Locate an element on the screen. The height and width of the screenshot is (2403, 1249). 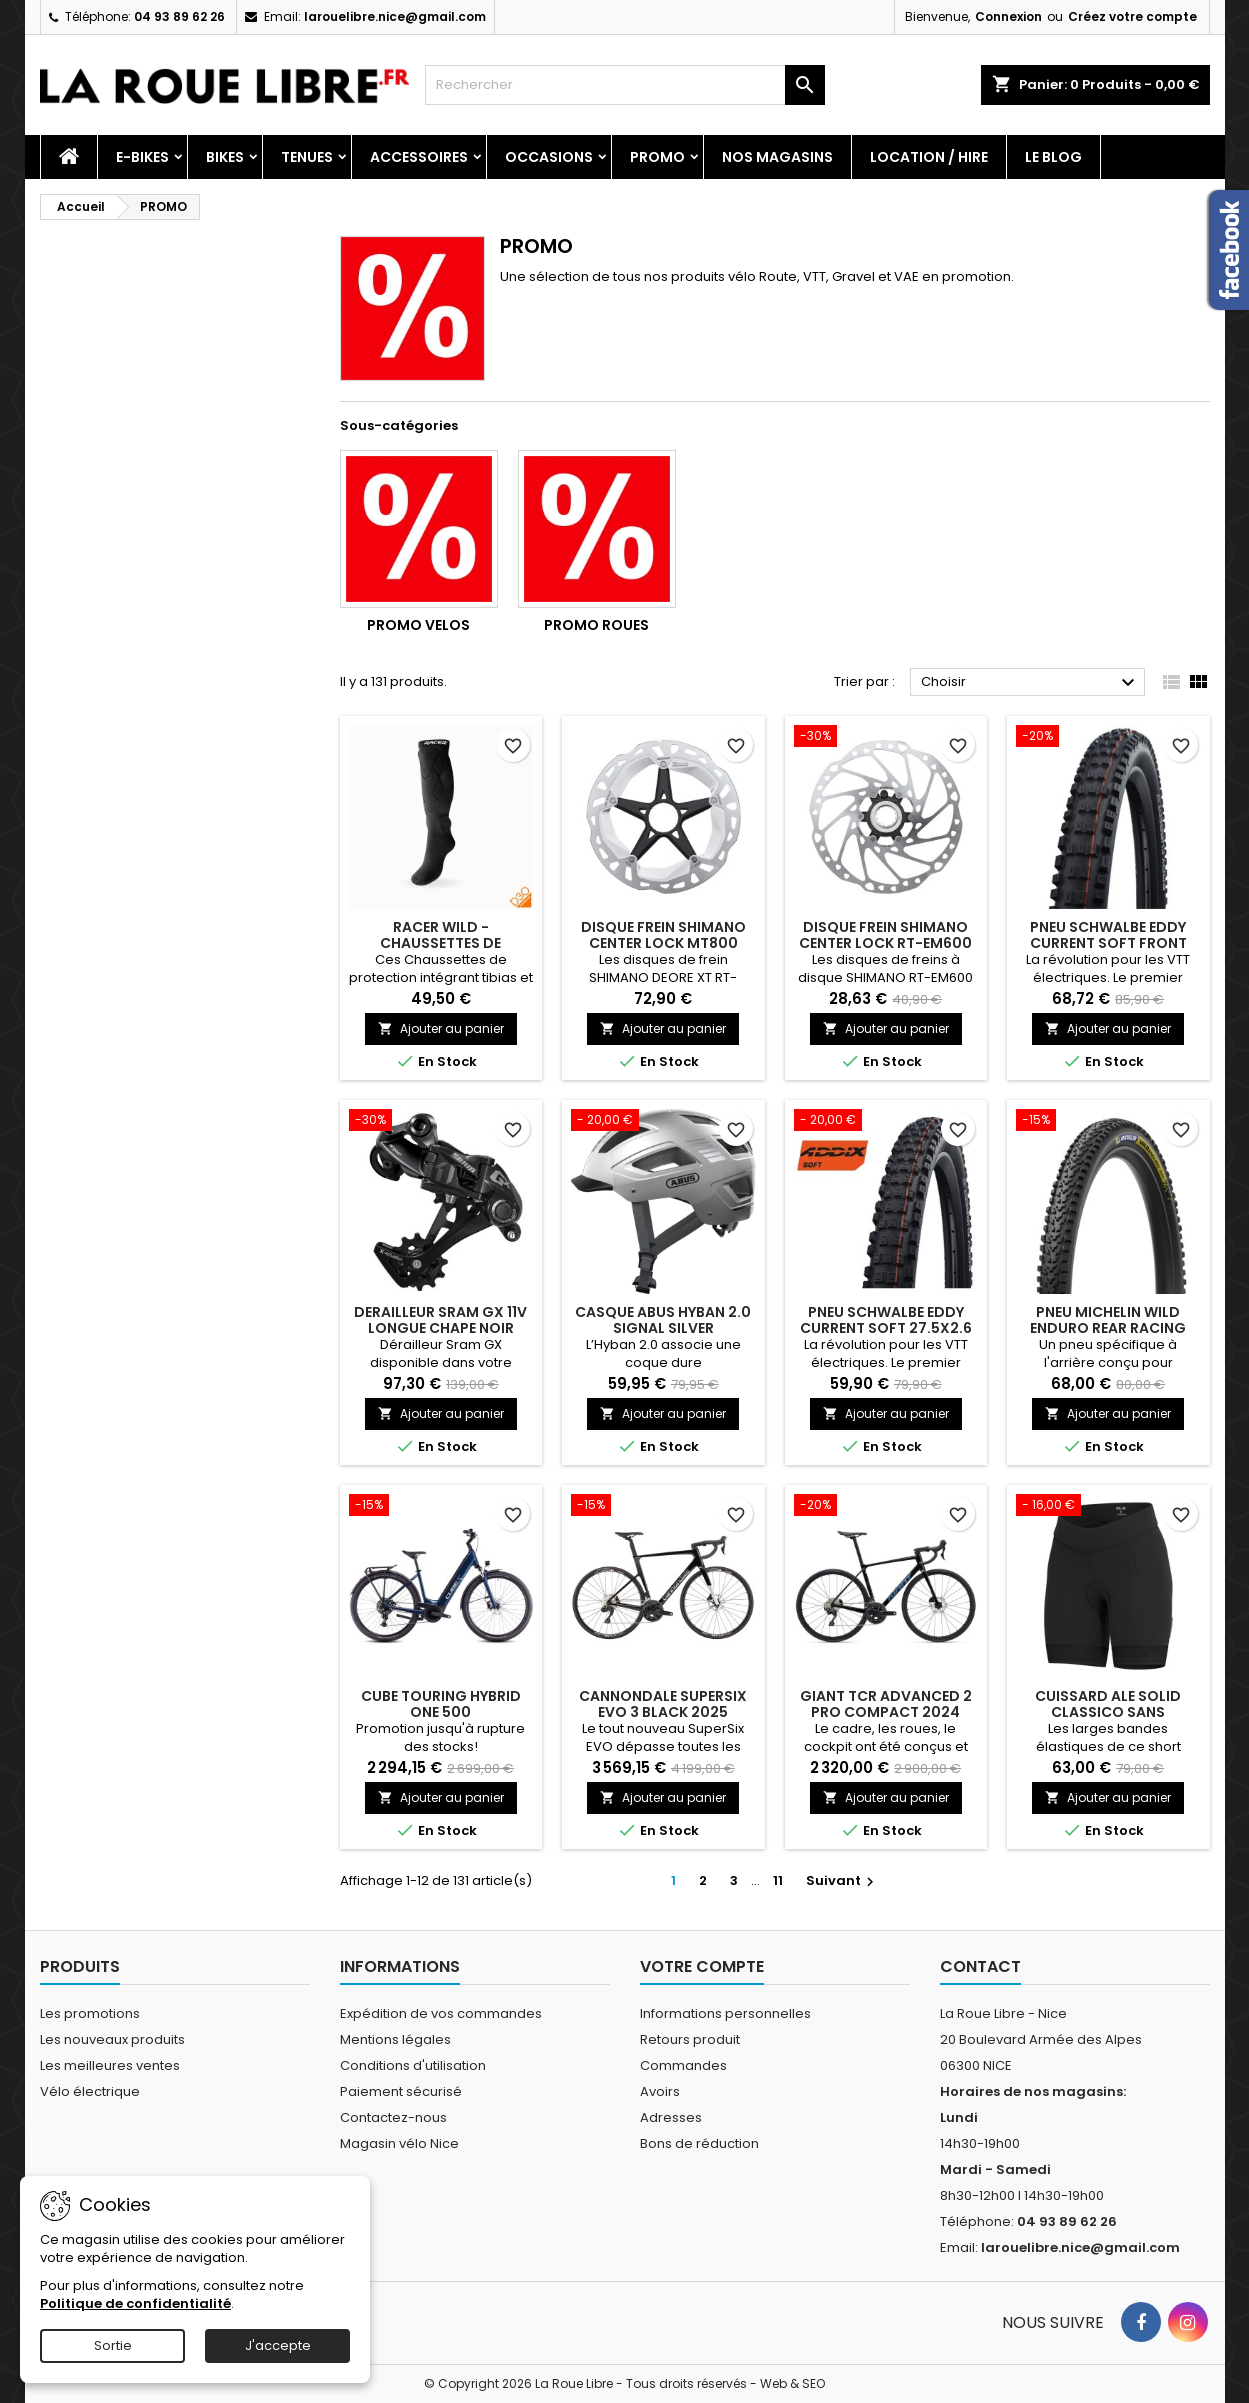
Avoirs is located at coordinates (660, 2091).